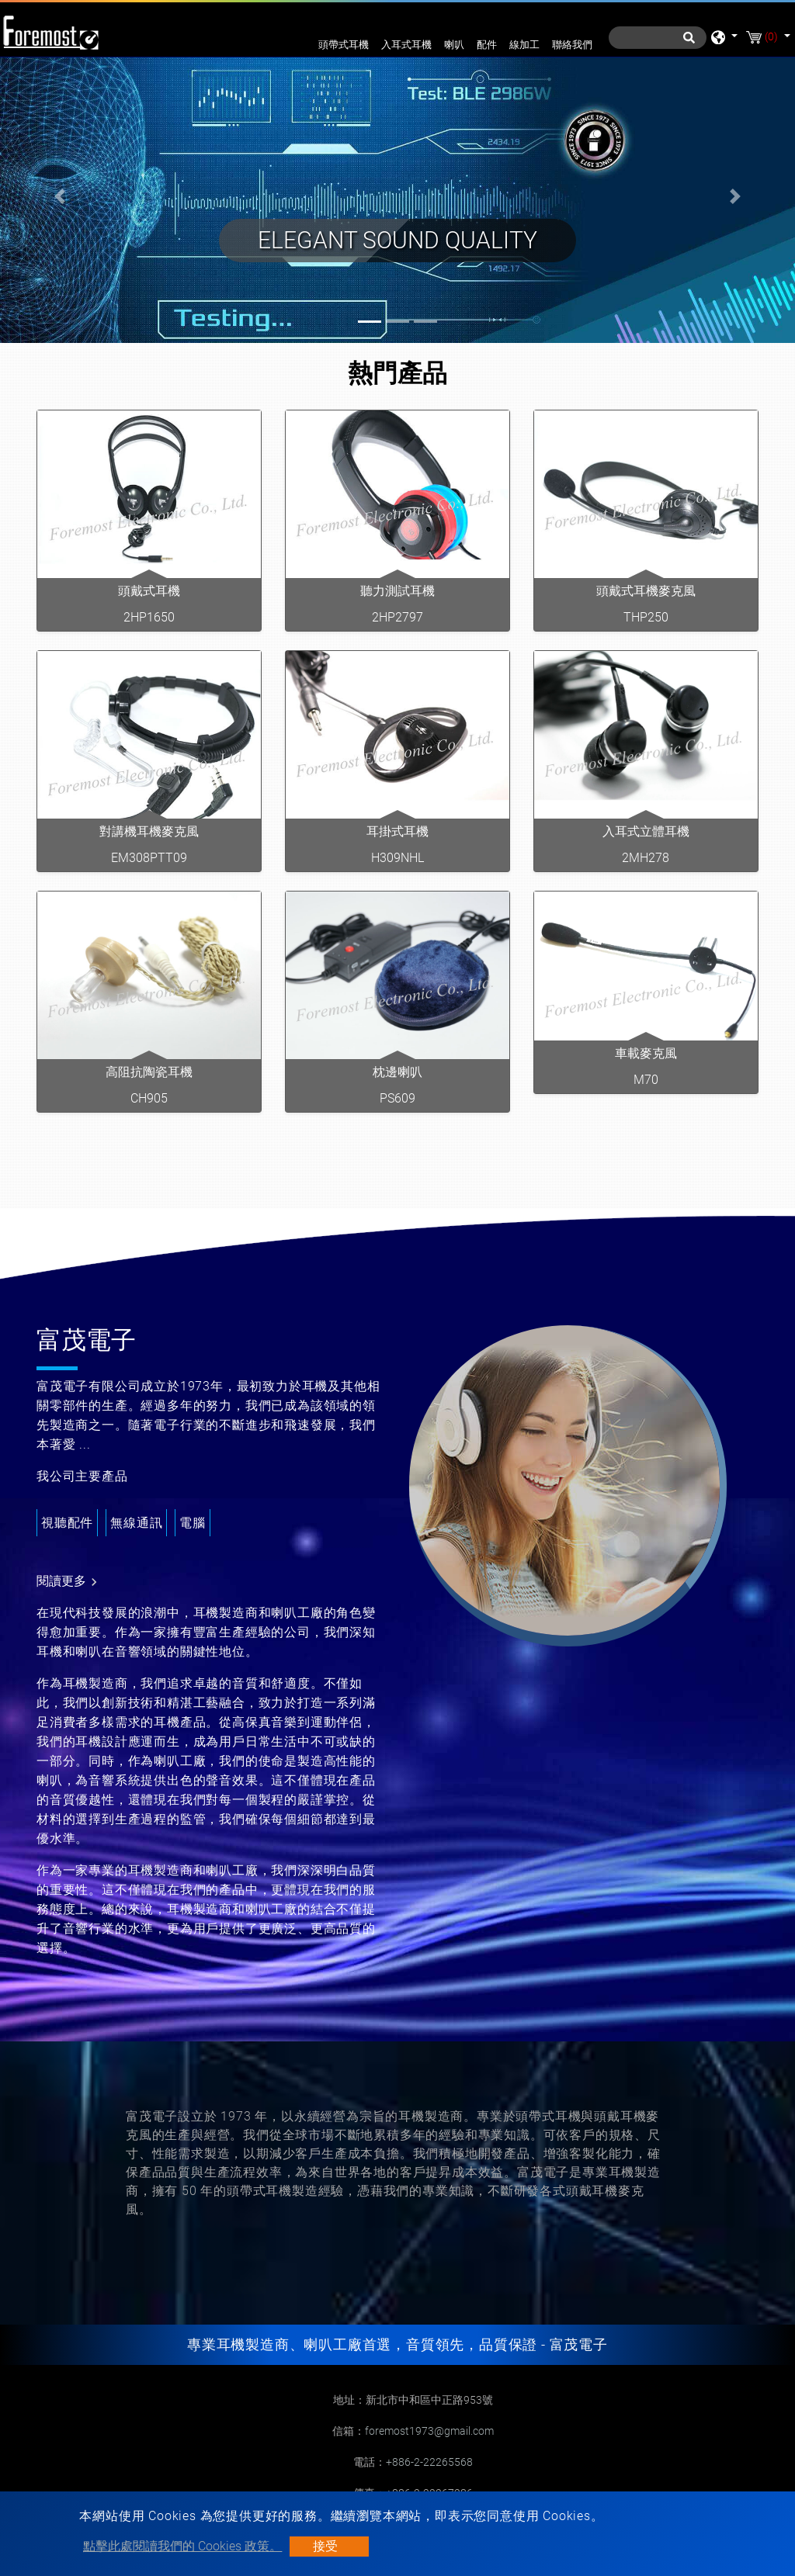 This screenshot has width=795, height=2576. Describe the element at coordinates (487, 44) in the screenshot. I see `配件` at that location.